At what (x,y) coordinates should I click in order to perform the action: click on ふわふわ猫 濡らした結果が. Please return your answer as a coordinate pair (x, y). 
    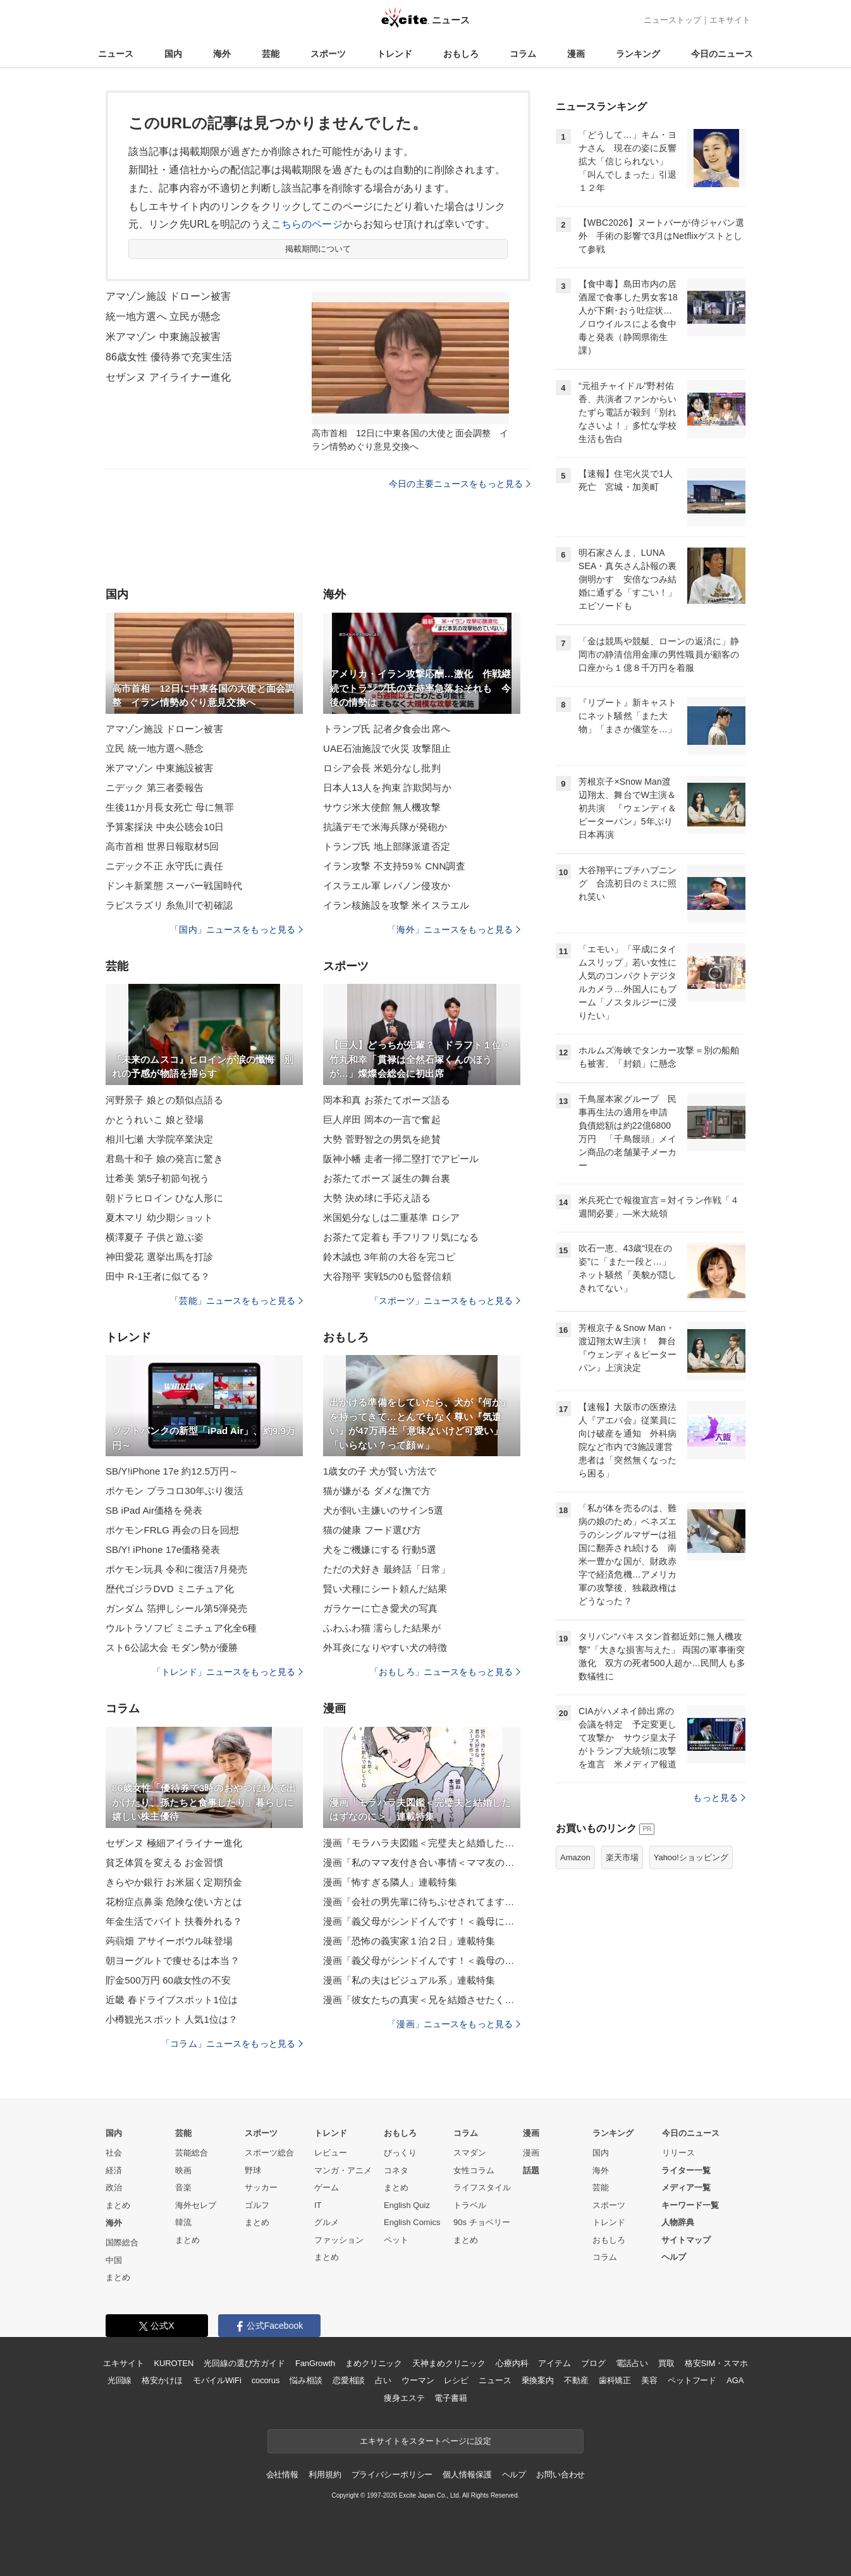
    Looking at the image, I should click on (382, 1627).